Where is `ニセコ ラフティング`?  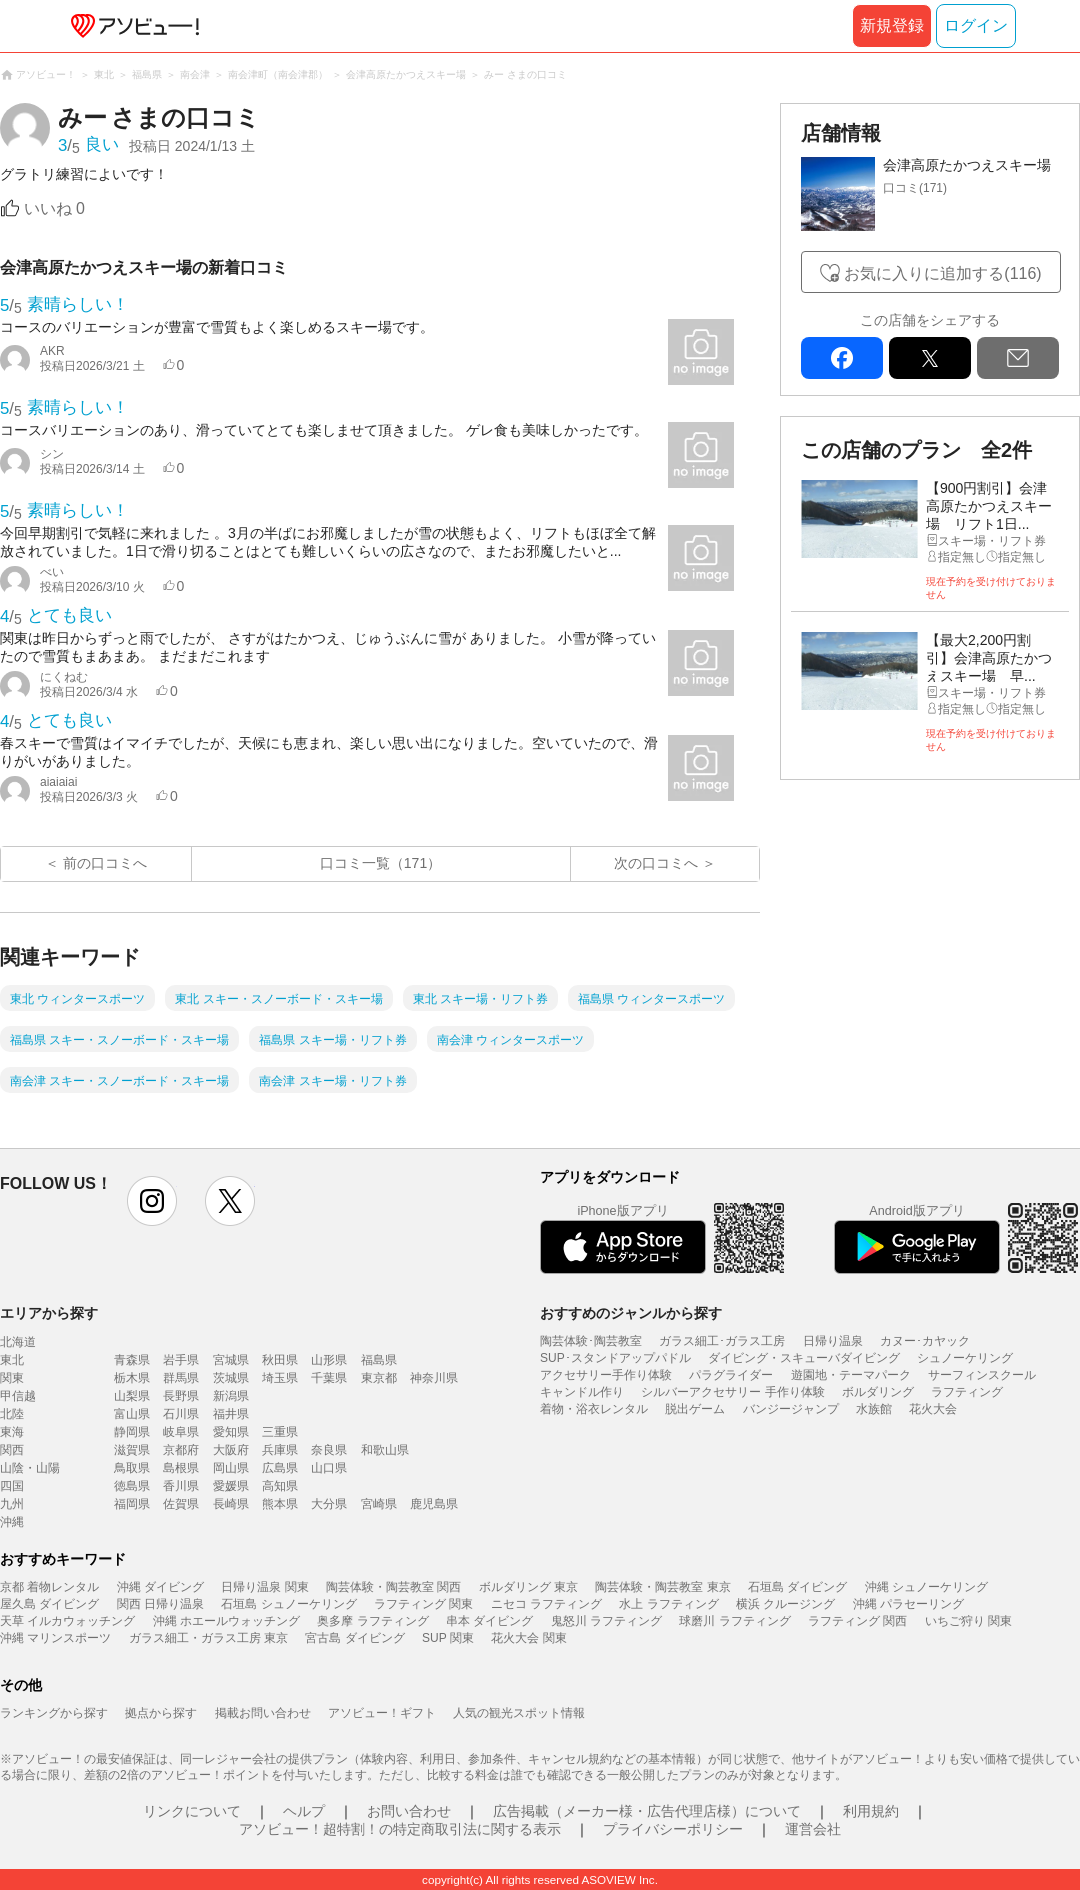
ニセコ ラフティング is located at coordinates (546, 1604).